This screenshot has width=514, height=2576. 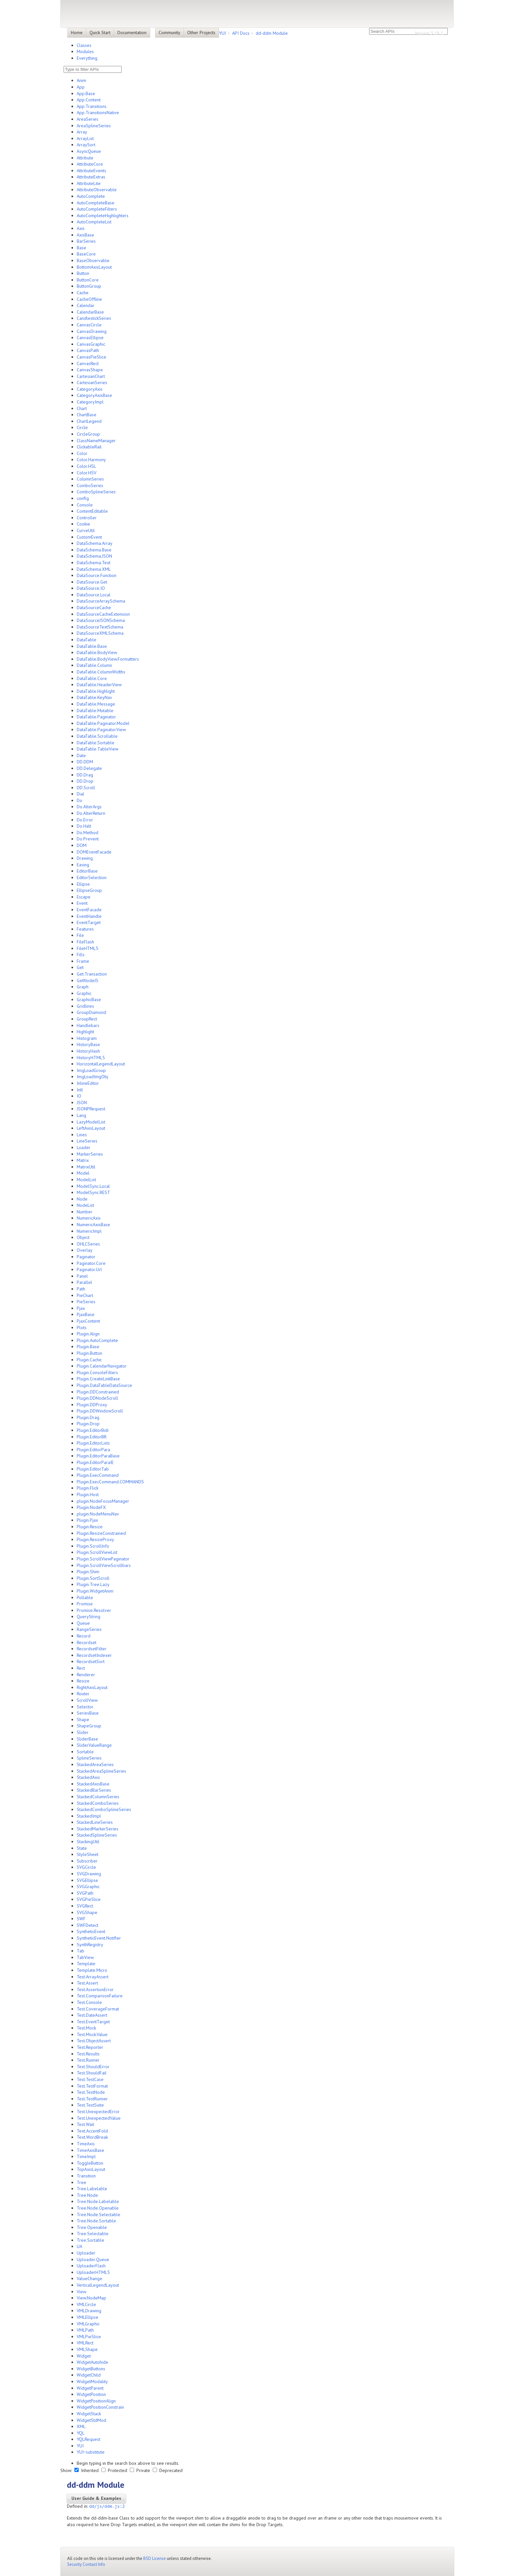 What do you see at coordinates (89, 2311) in the screenshot?
I see `VMLDrawing` at bounding box center [89, 2311].